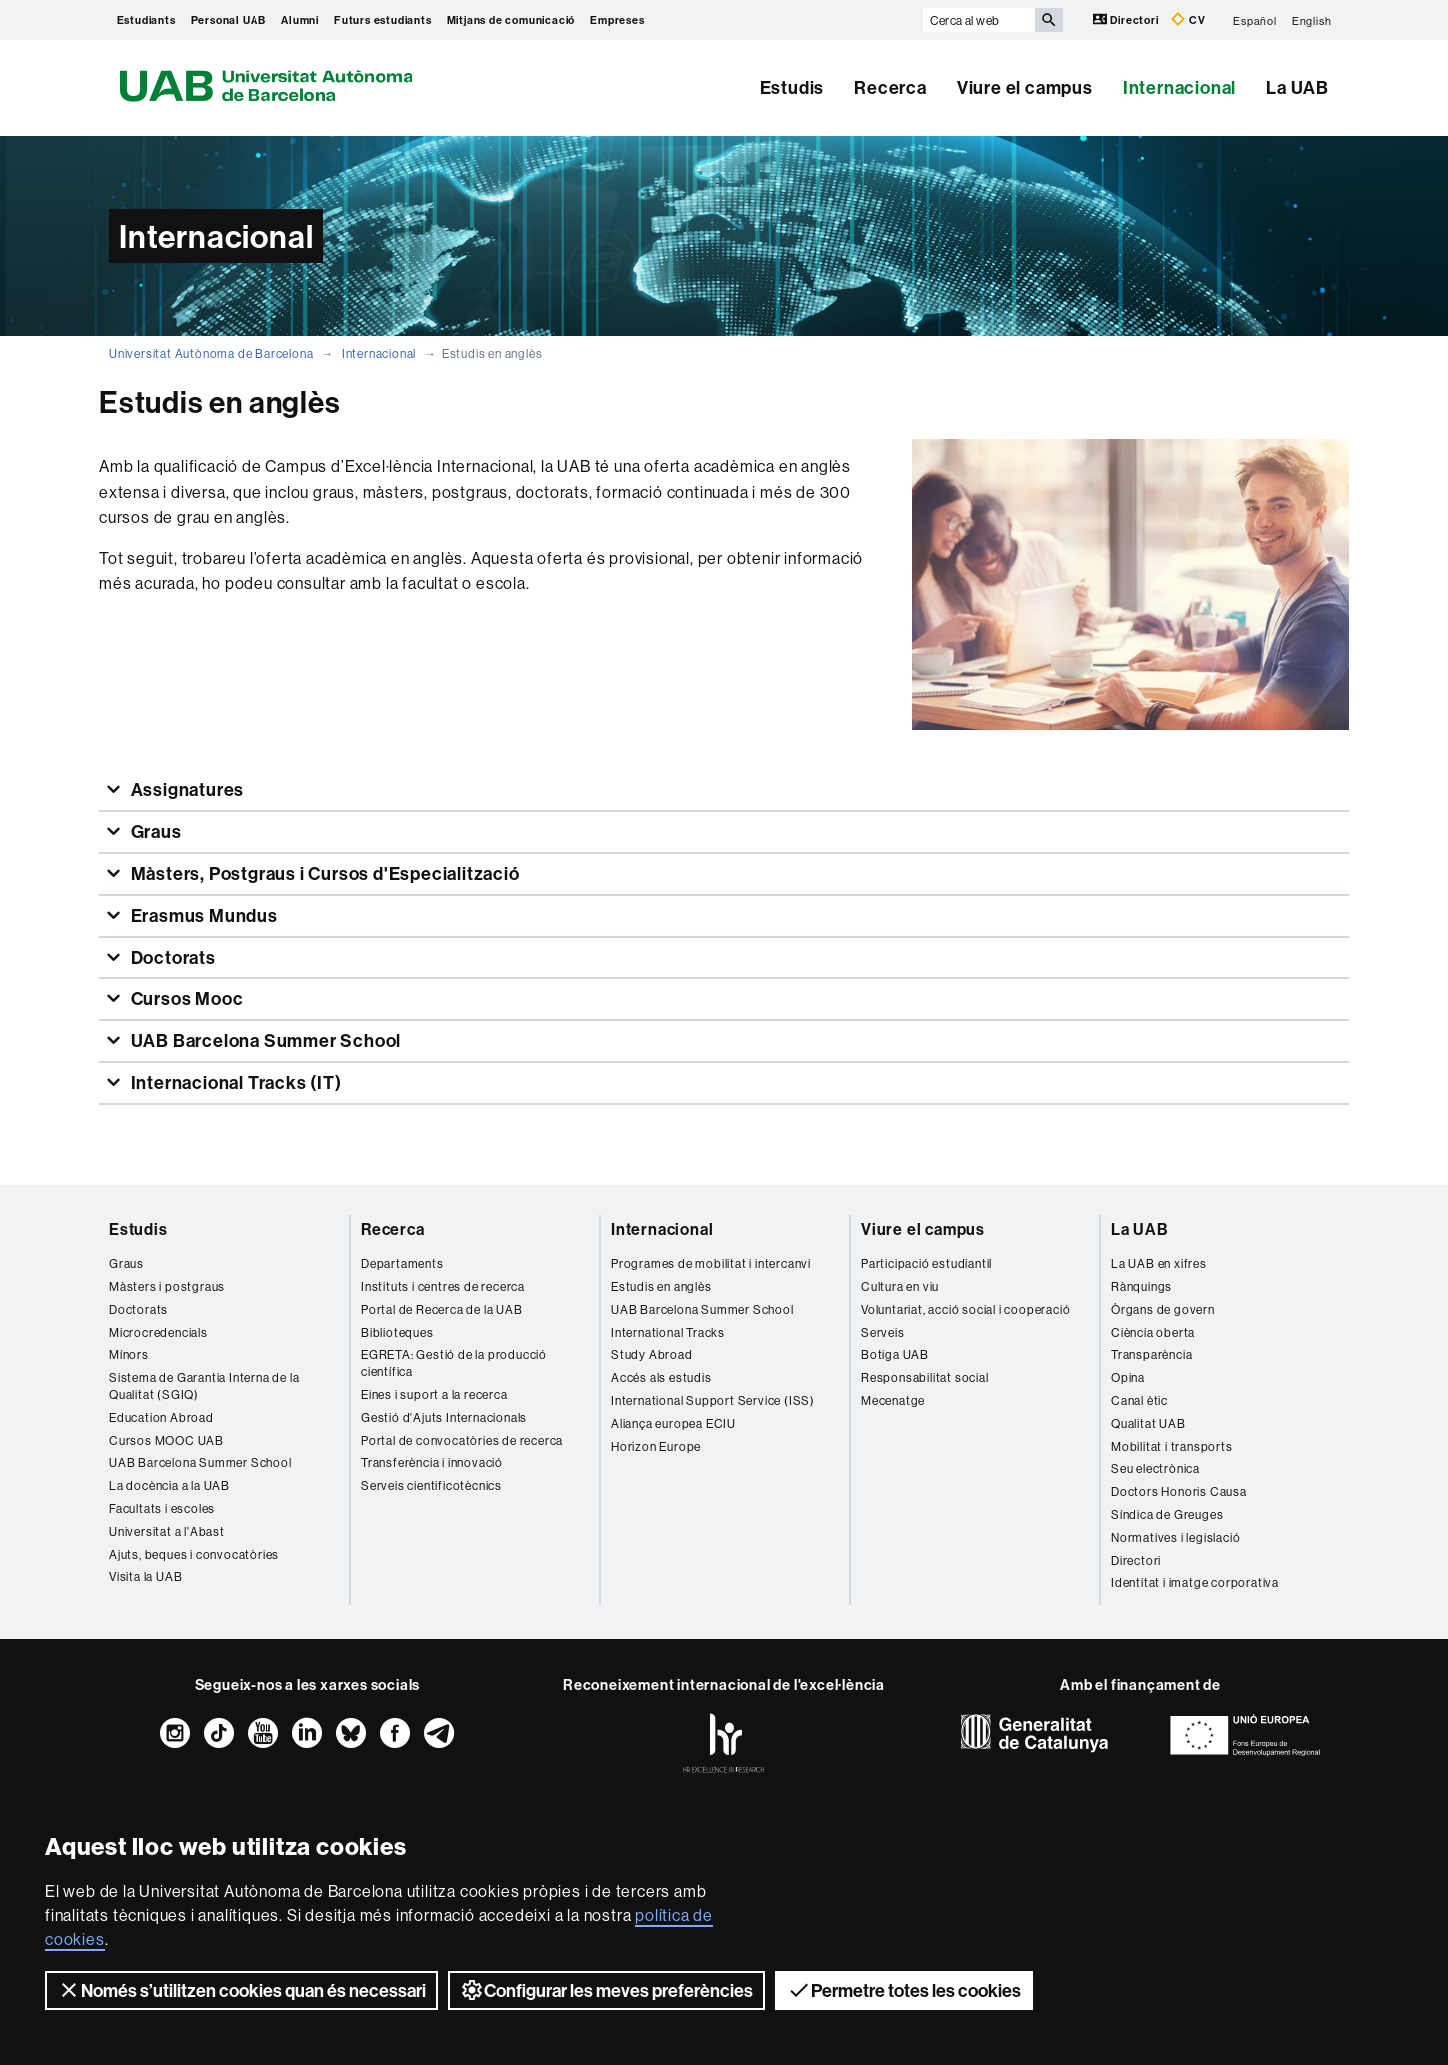 This screenshot has width=1448, height=2065. I want to click on Síndica de Greuges, so click(1167, 1514).